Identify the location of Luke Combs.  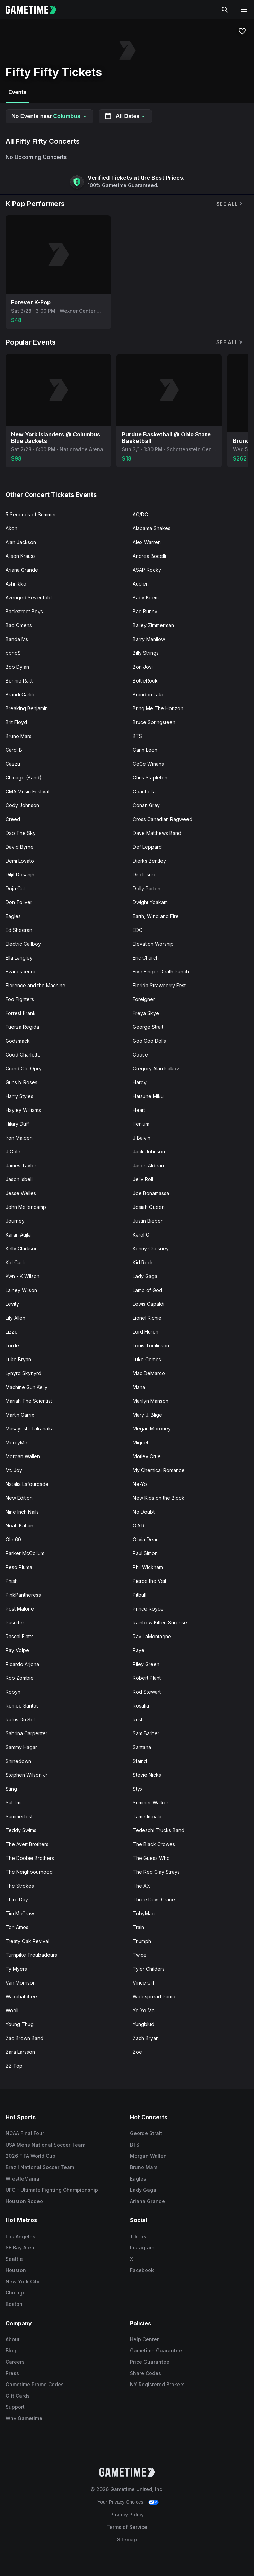
(147, 1359).